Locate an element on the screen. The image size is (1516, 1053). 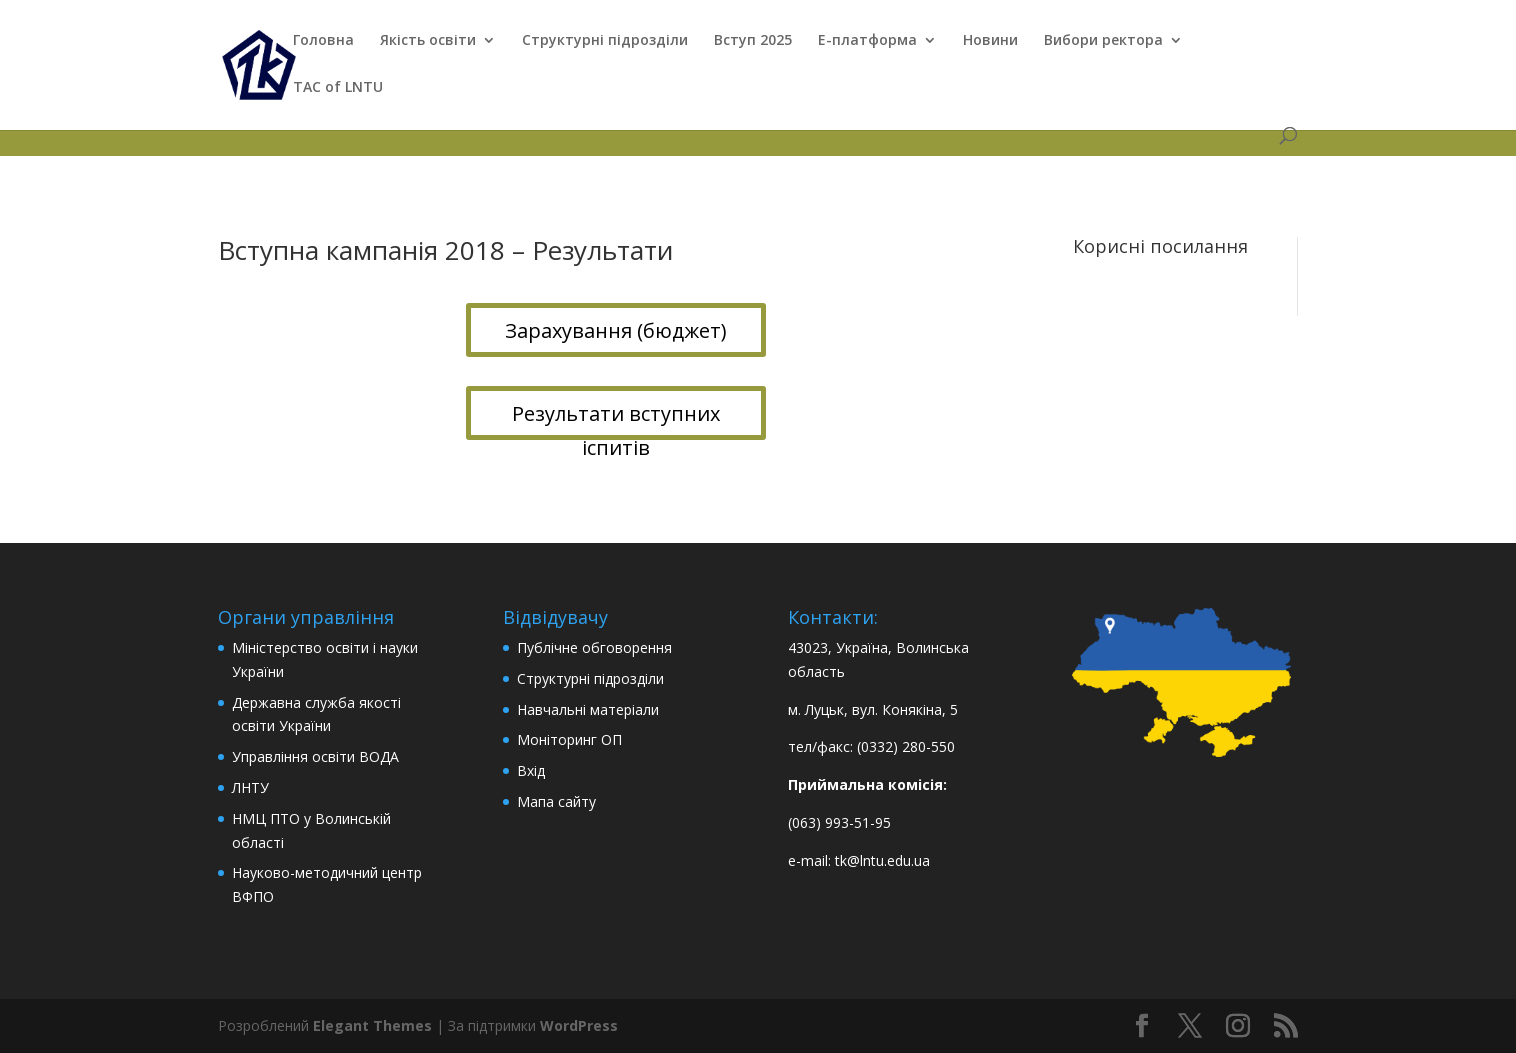
Вступ 2025 is located at coordinates (753, 41).